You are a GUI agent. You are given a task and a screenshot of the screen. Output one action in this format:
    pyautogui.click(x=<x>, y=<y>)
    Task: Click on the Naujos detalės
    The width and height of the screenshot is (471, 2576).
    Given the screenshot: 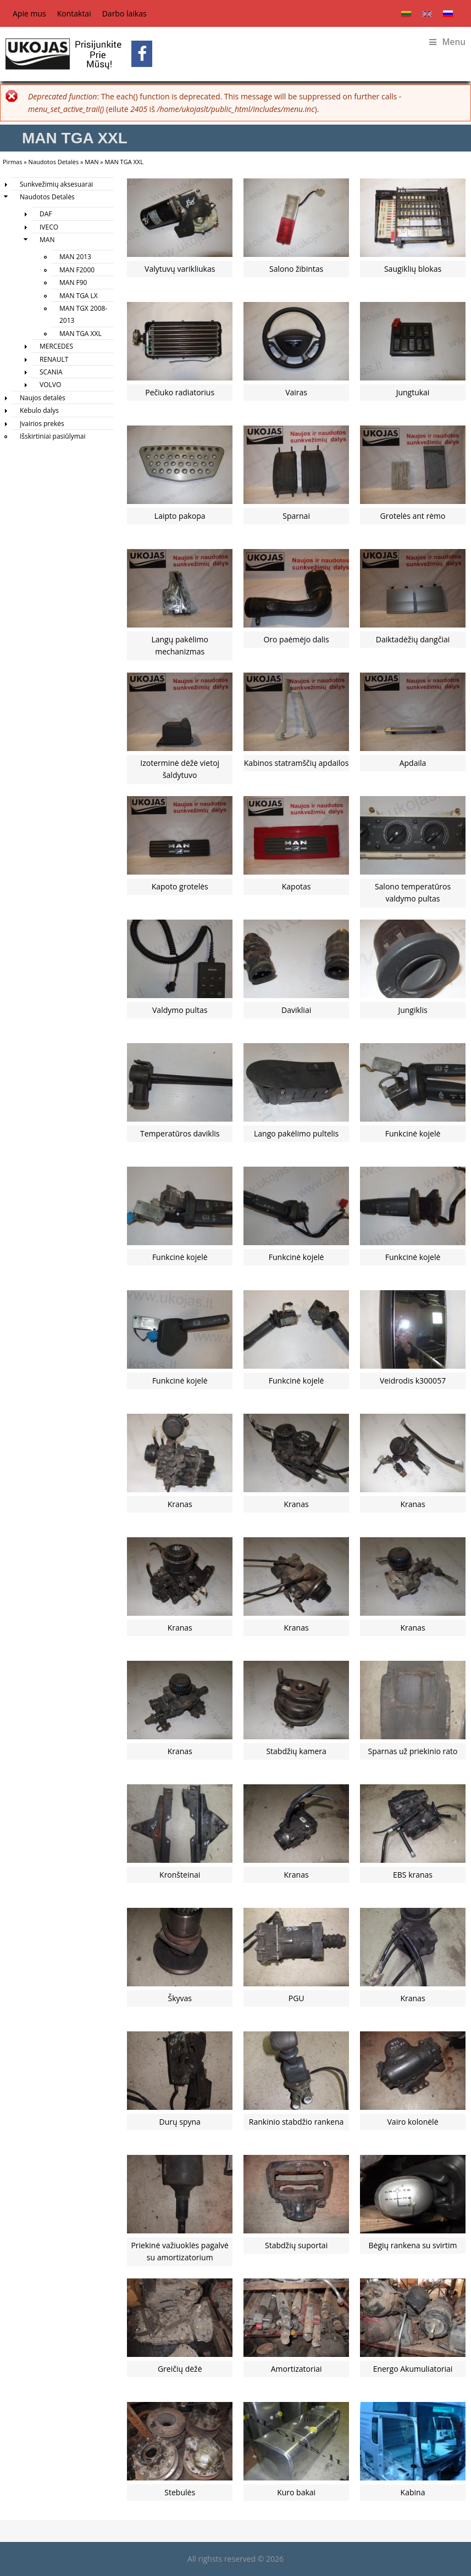 What is the action you would take?
    pyautogui.click(x=42, y=397)
    